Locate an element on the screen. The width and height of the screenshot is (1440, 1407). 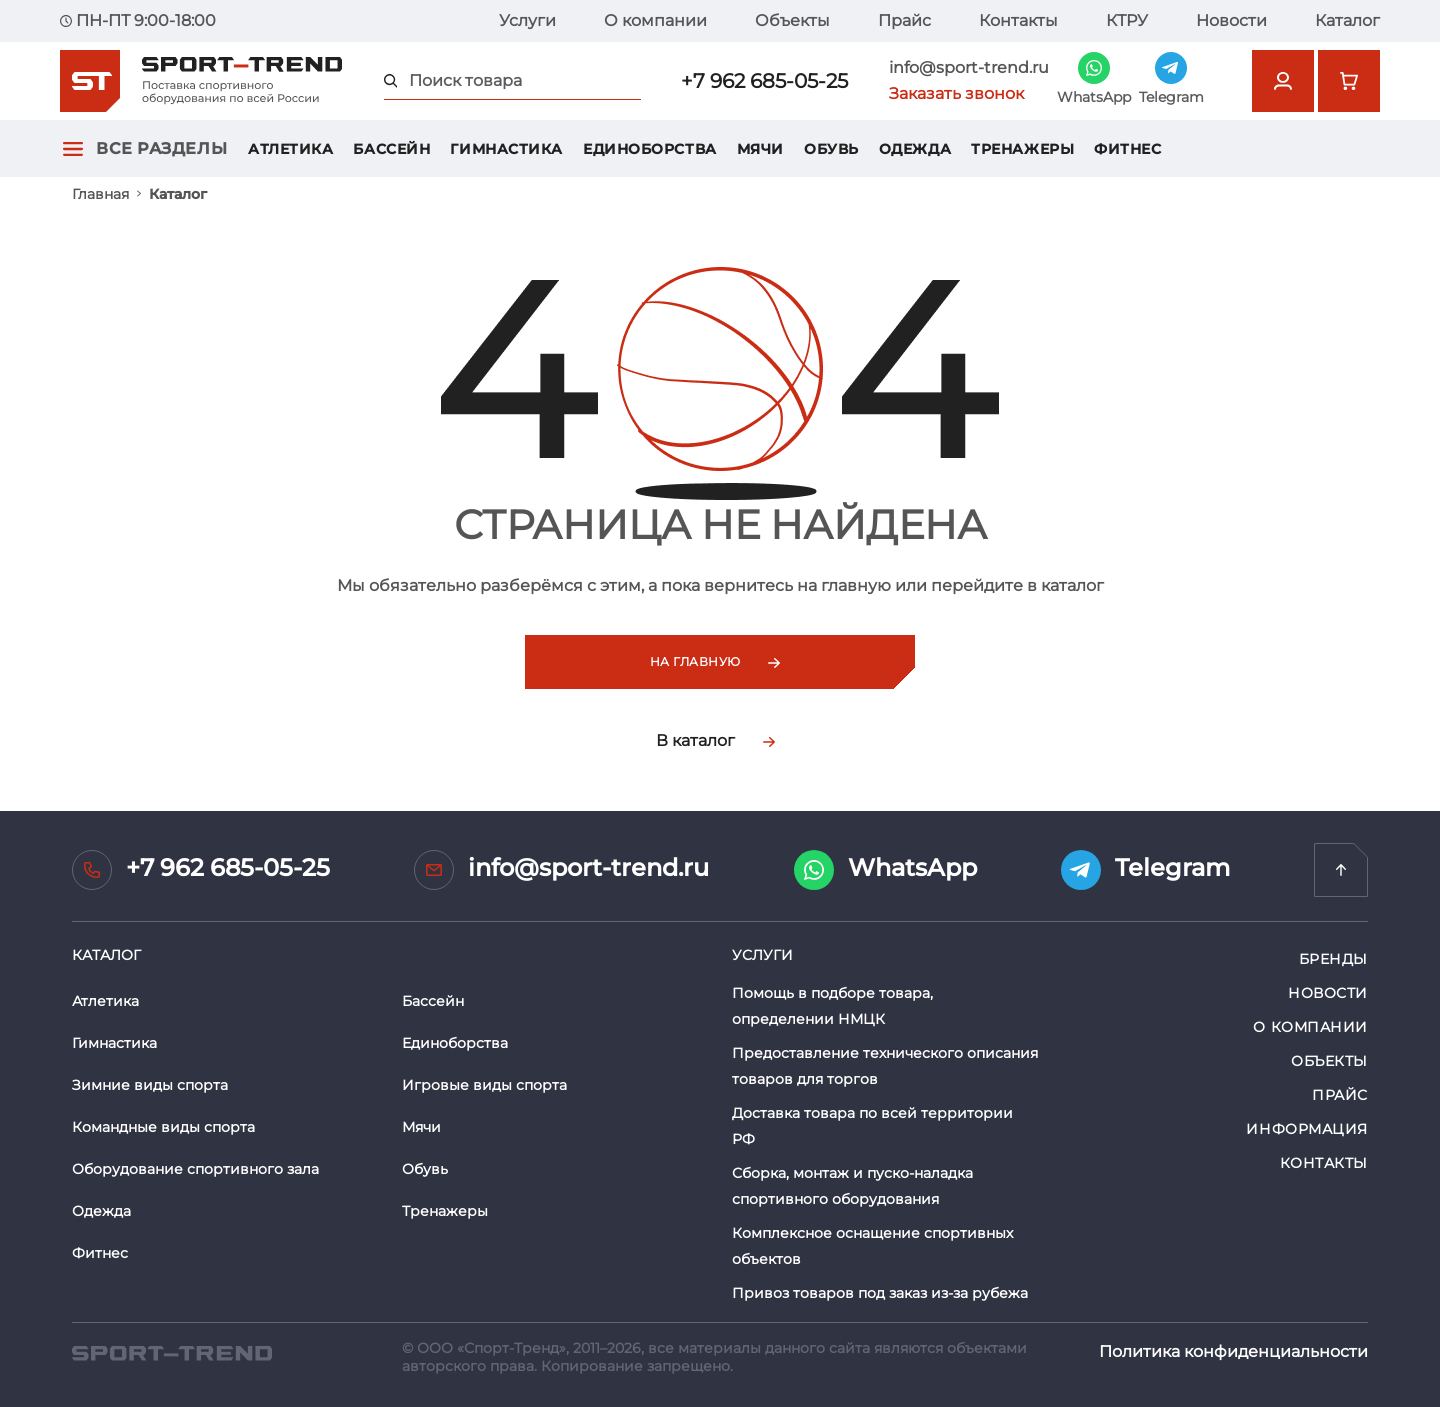
Telegram is located at coordinates (1145, 870).